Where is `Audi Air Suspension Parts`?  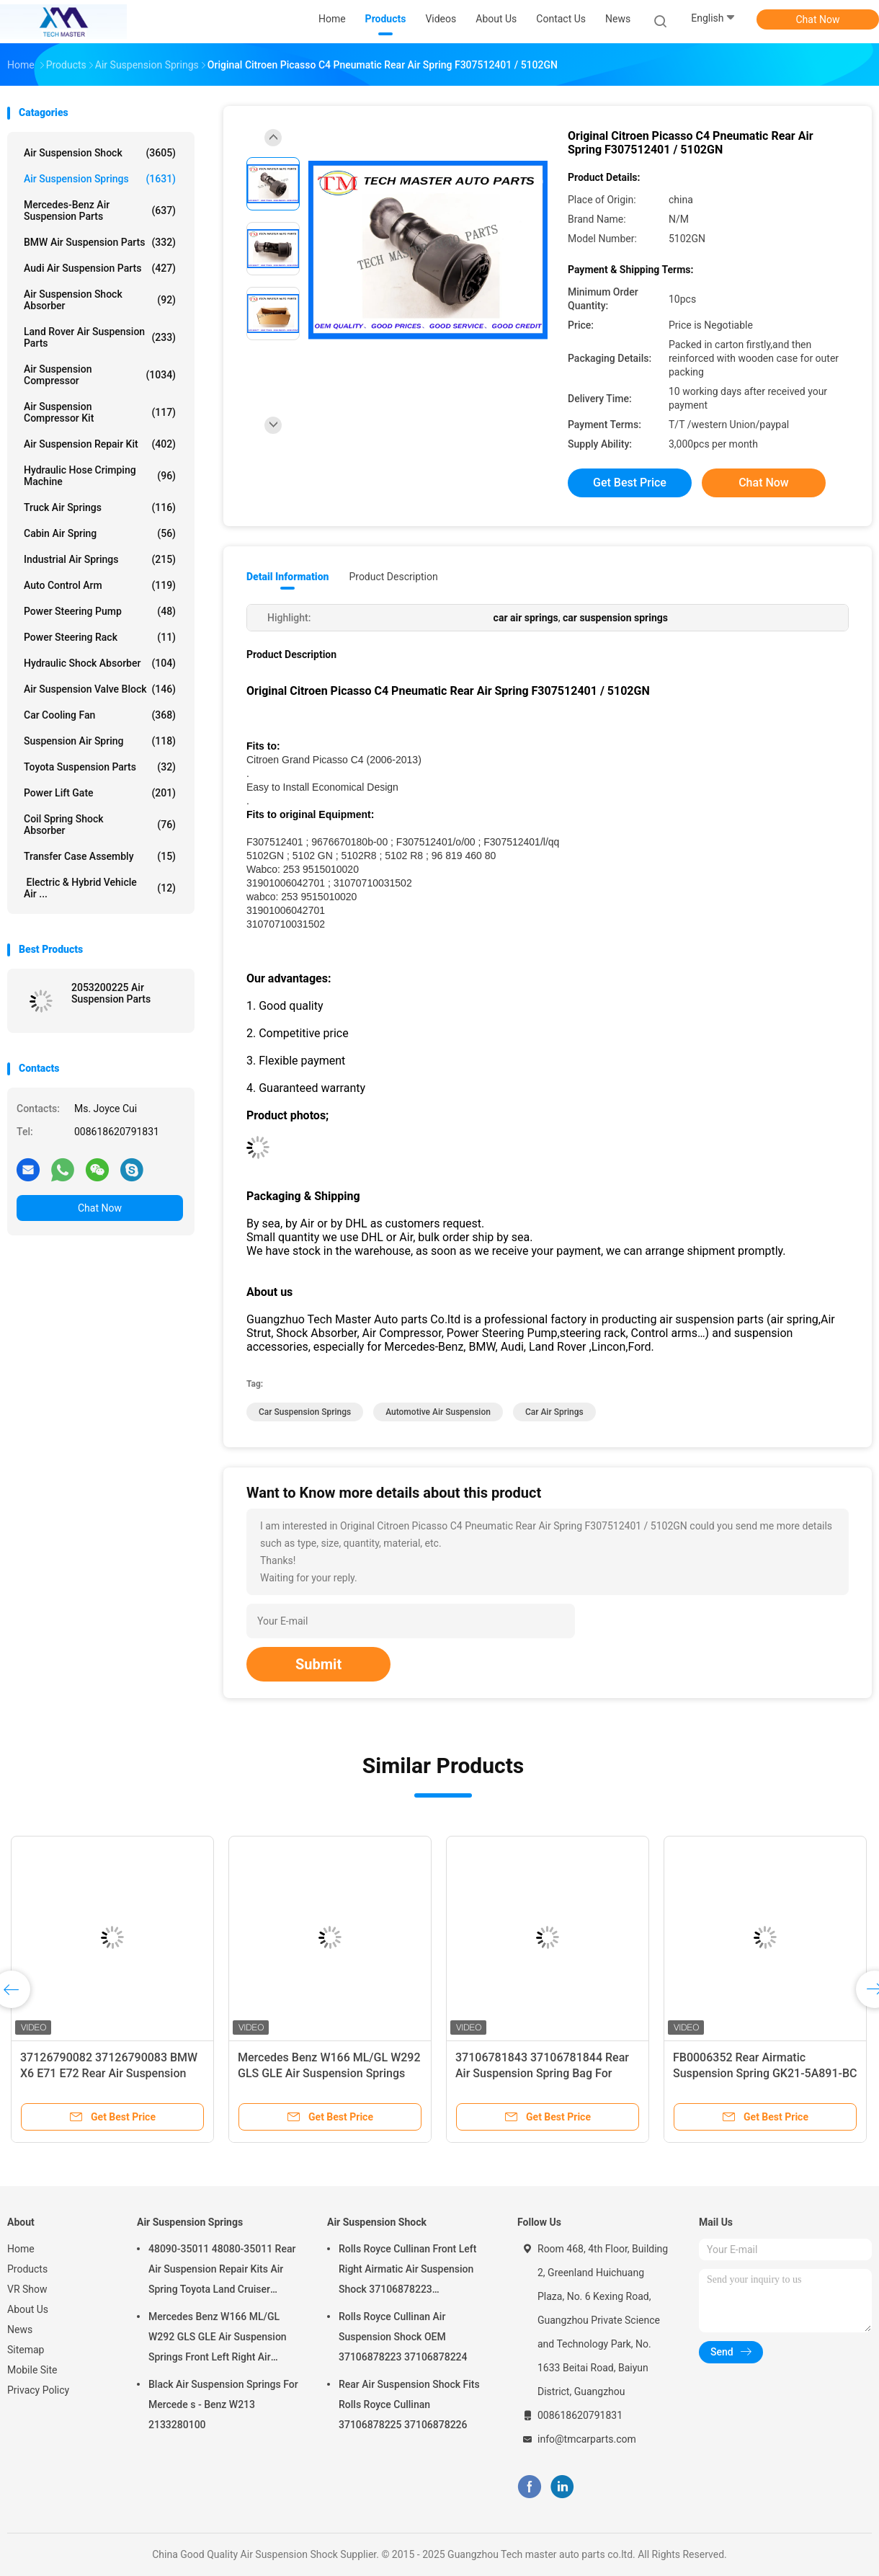
Audi Air Suspension Parts is located at coordinates (100, 268).